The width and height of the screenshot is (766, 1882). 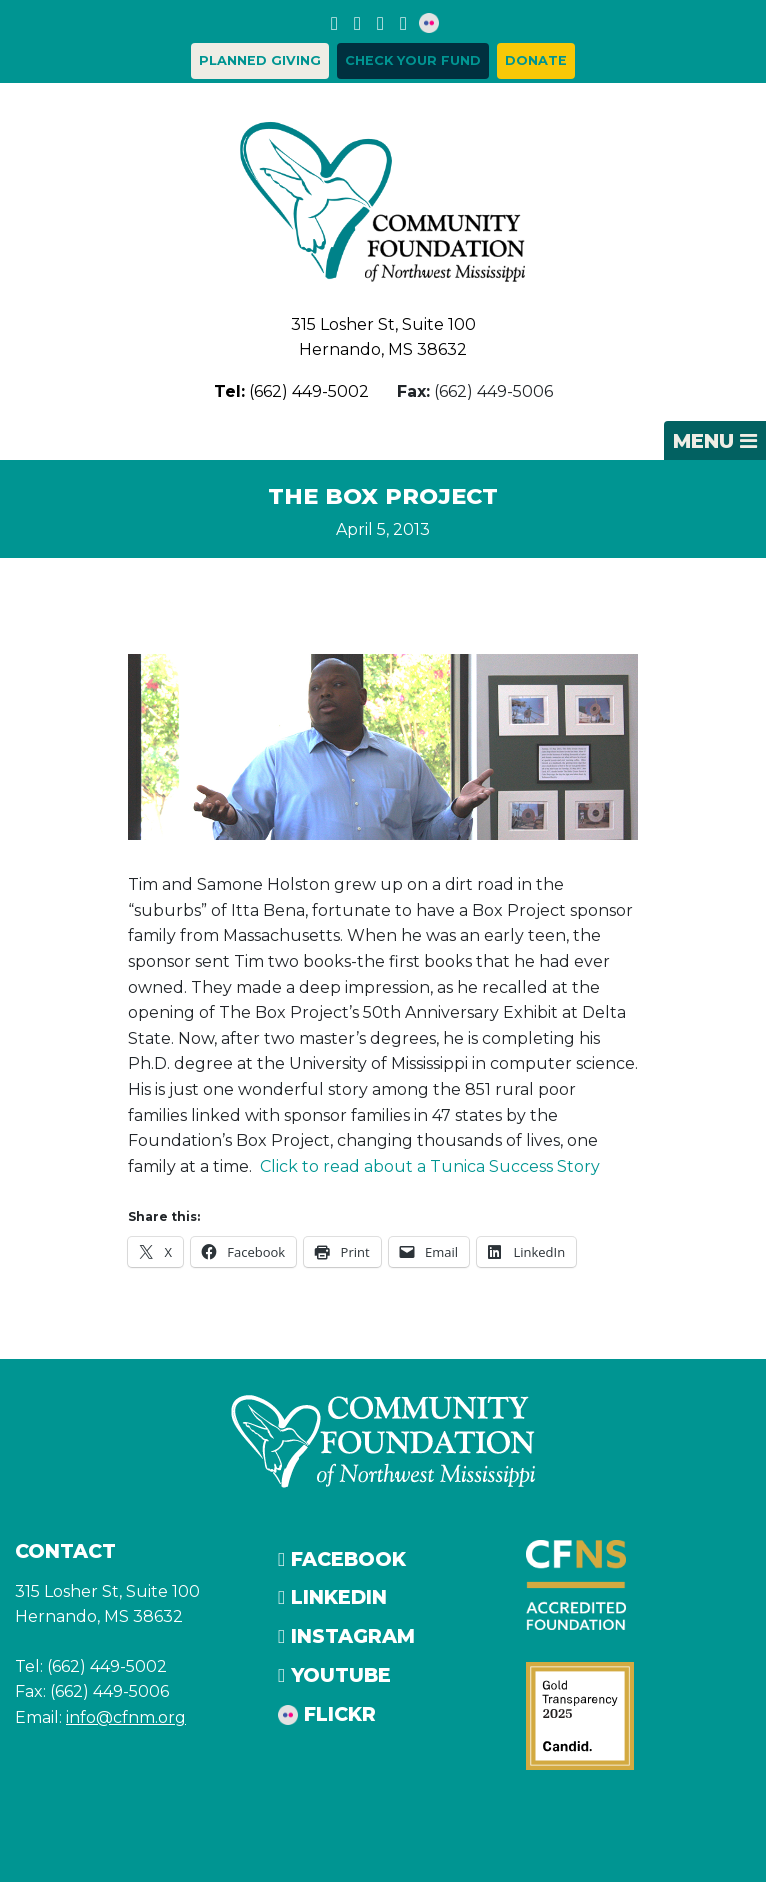 I want to click on Planned Giving, so click(x=260, y=60).